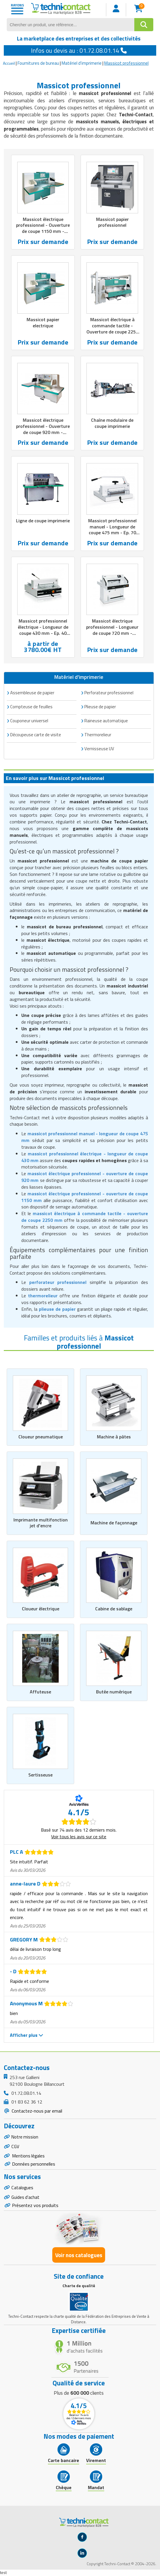  I want to click on Plieuse de papier, so click(100, 706).